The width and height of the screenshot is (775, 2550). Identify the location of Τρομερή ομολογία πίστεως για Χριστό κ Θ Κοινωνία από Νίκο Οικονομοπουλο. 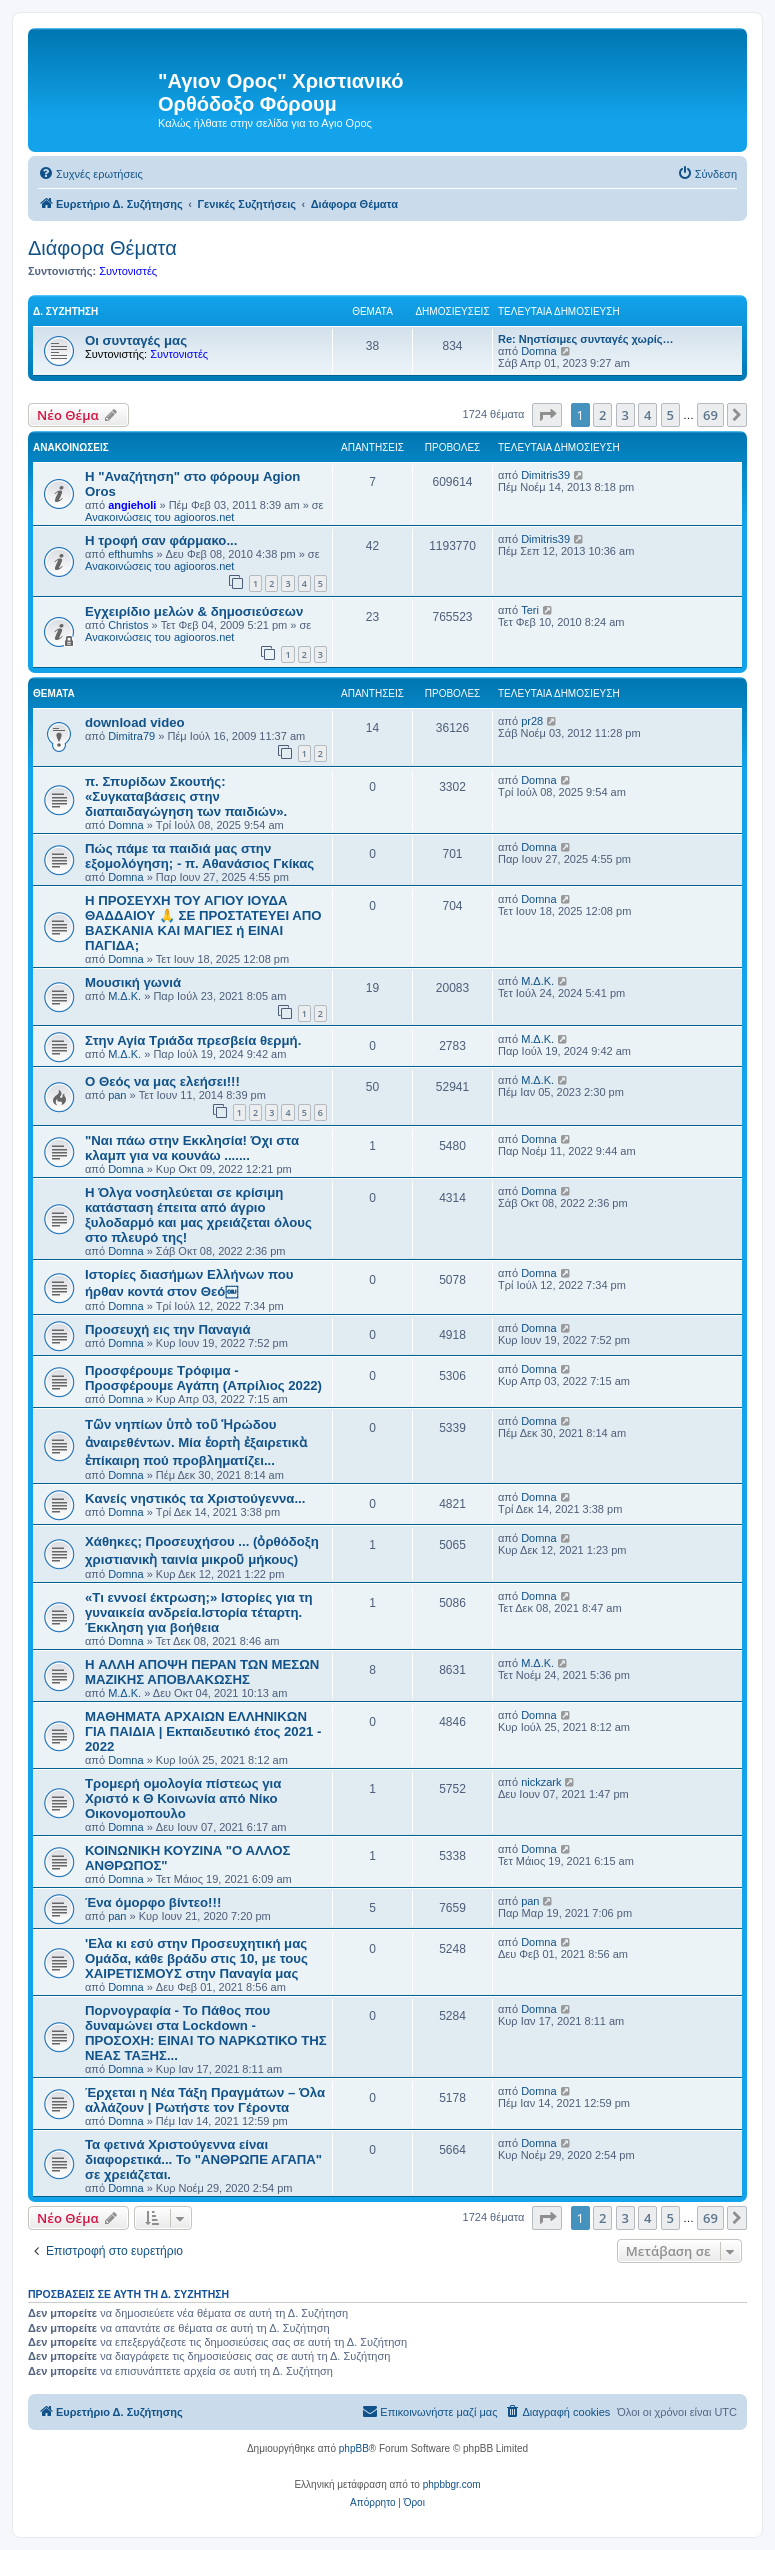
(183, 1798).